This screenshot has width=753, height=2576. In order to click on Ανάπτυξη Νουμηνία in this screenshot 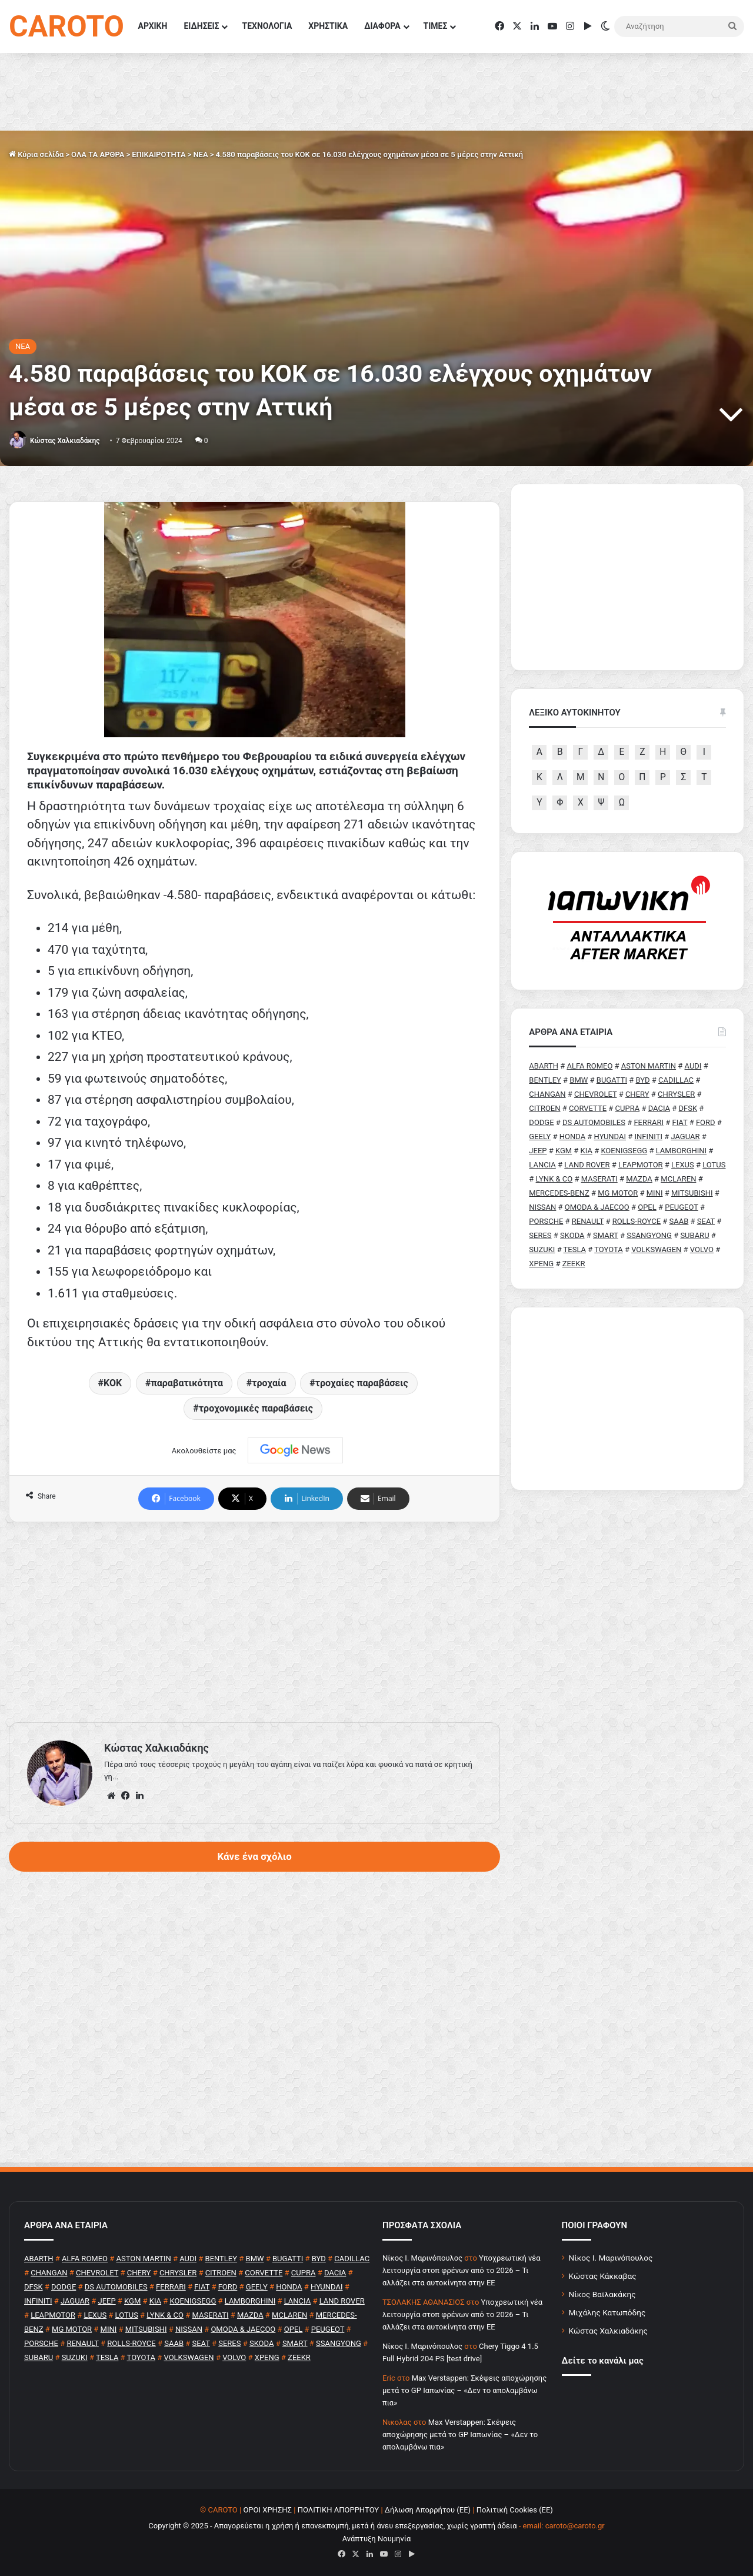, I will do `click(376, 2538)`.